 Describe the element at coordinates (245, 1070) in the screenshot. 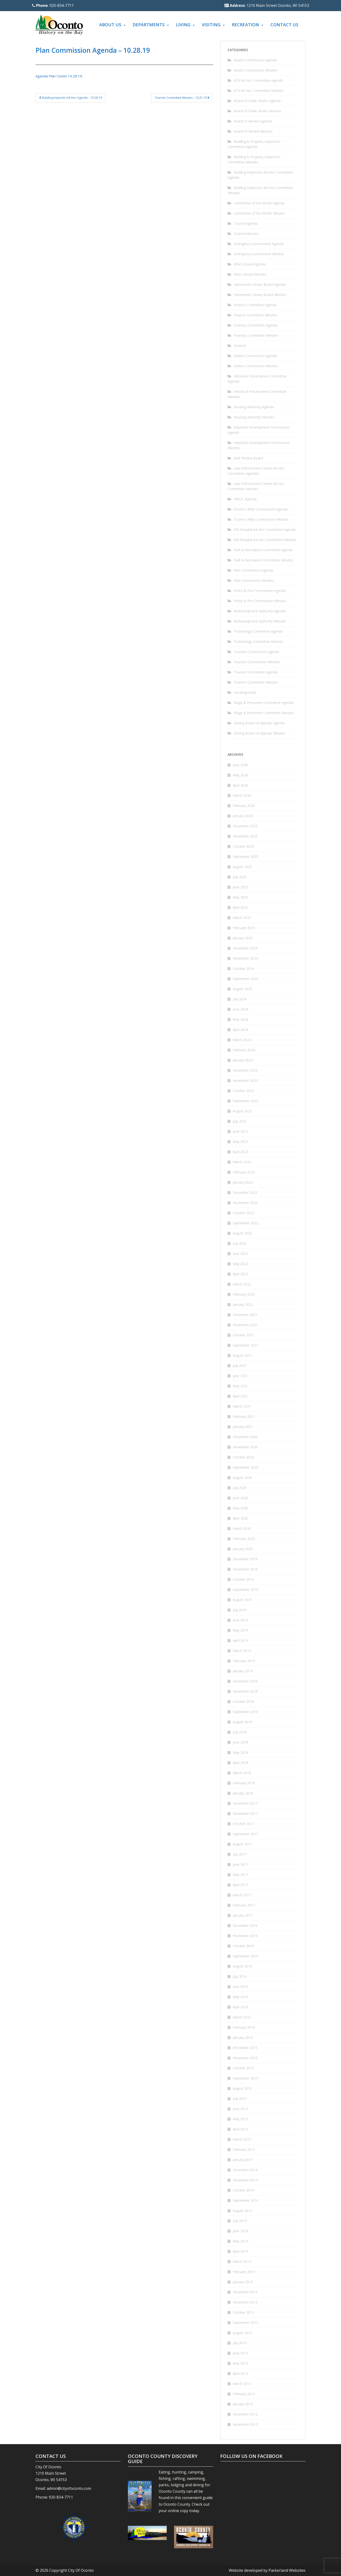

I see `December 2023` at that location.